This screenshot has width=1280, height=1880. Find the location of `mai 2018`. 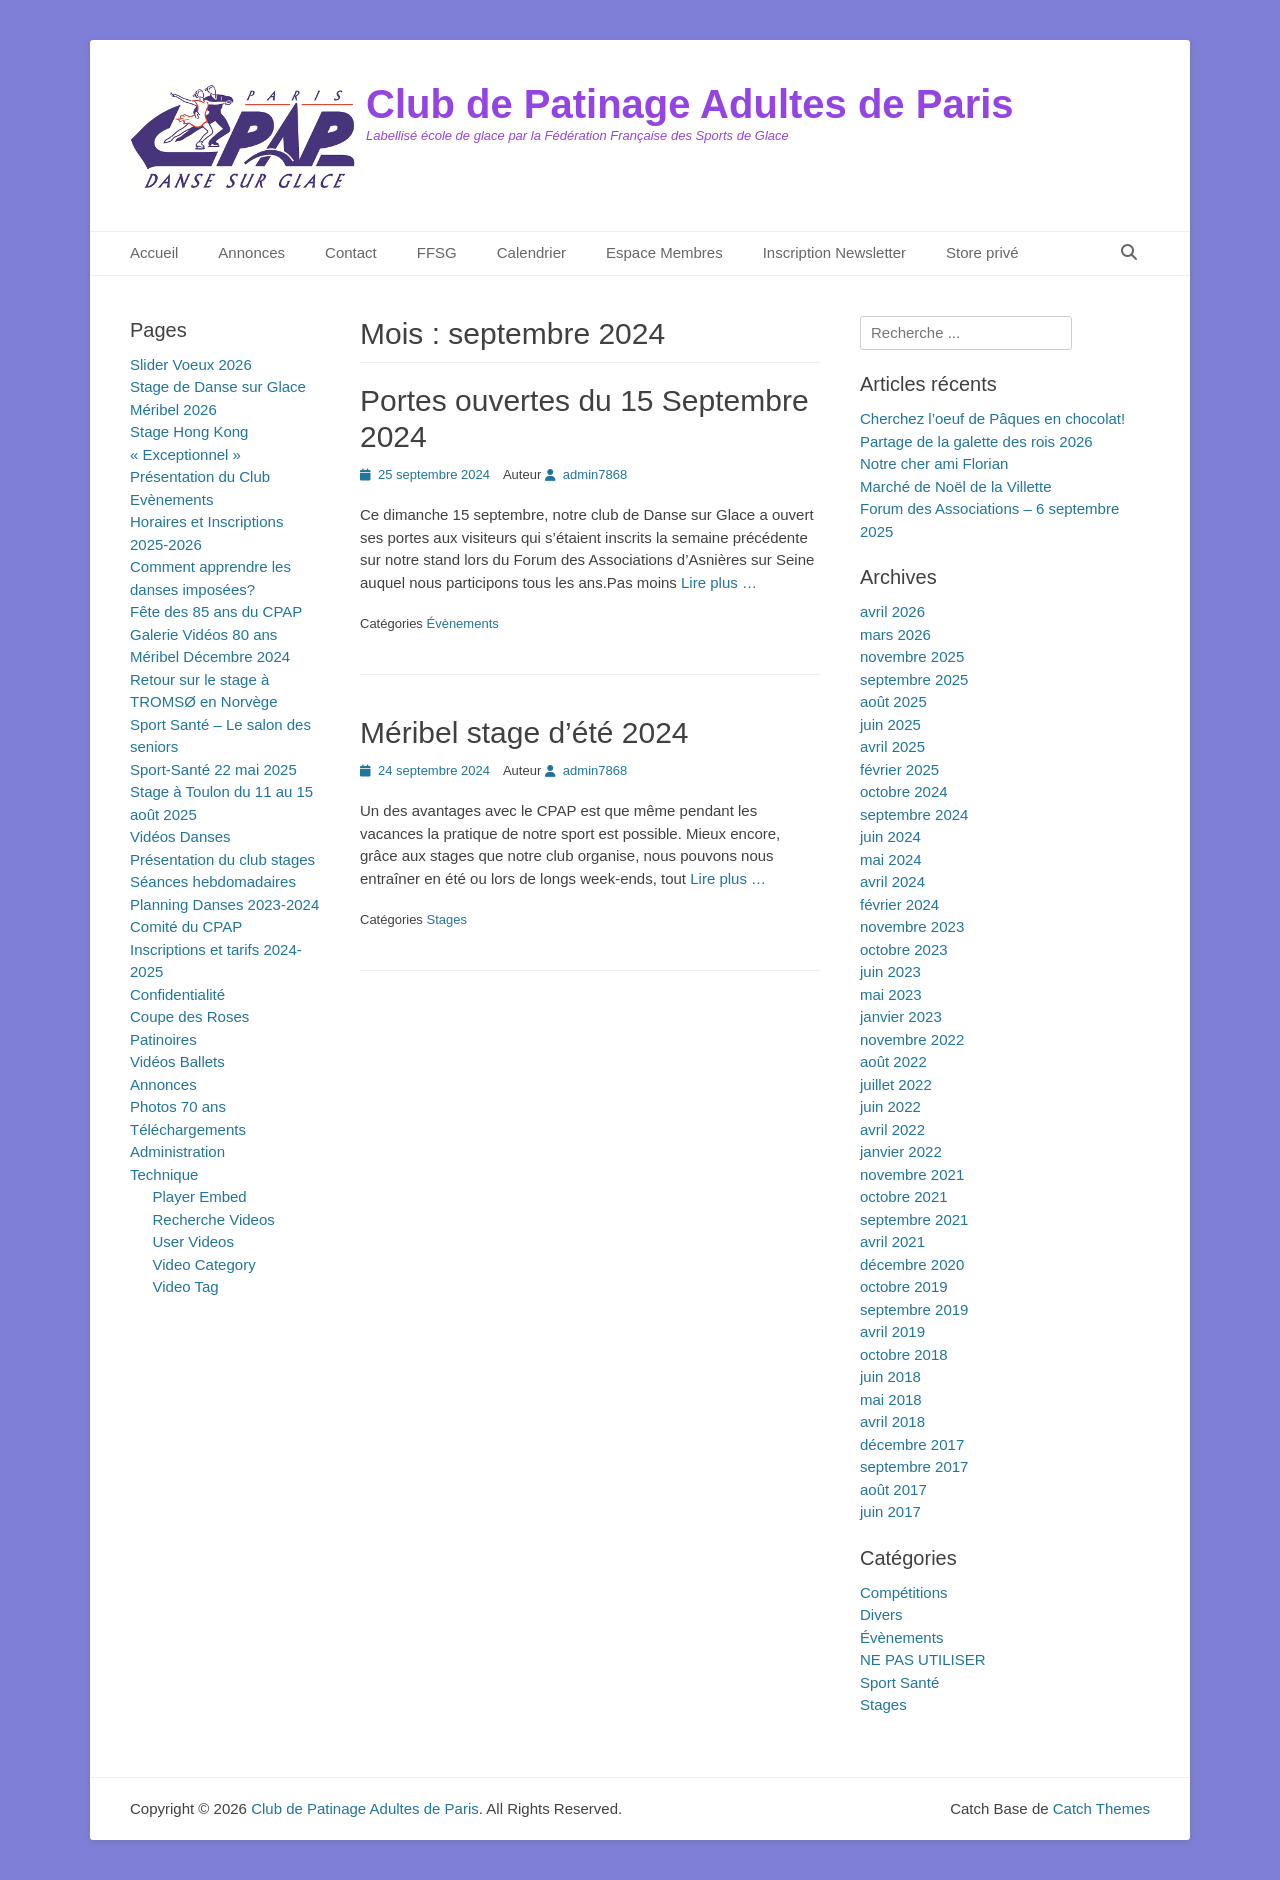

mai 2018 is located at coordinates (891, 1399).